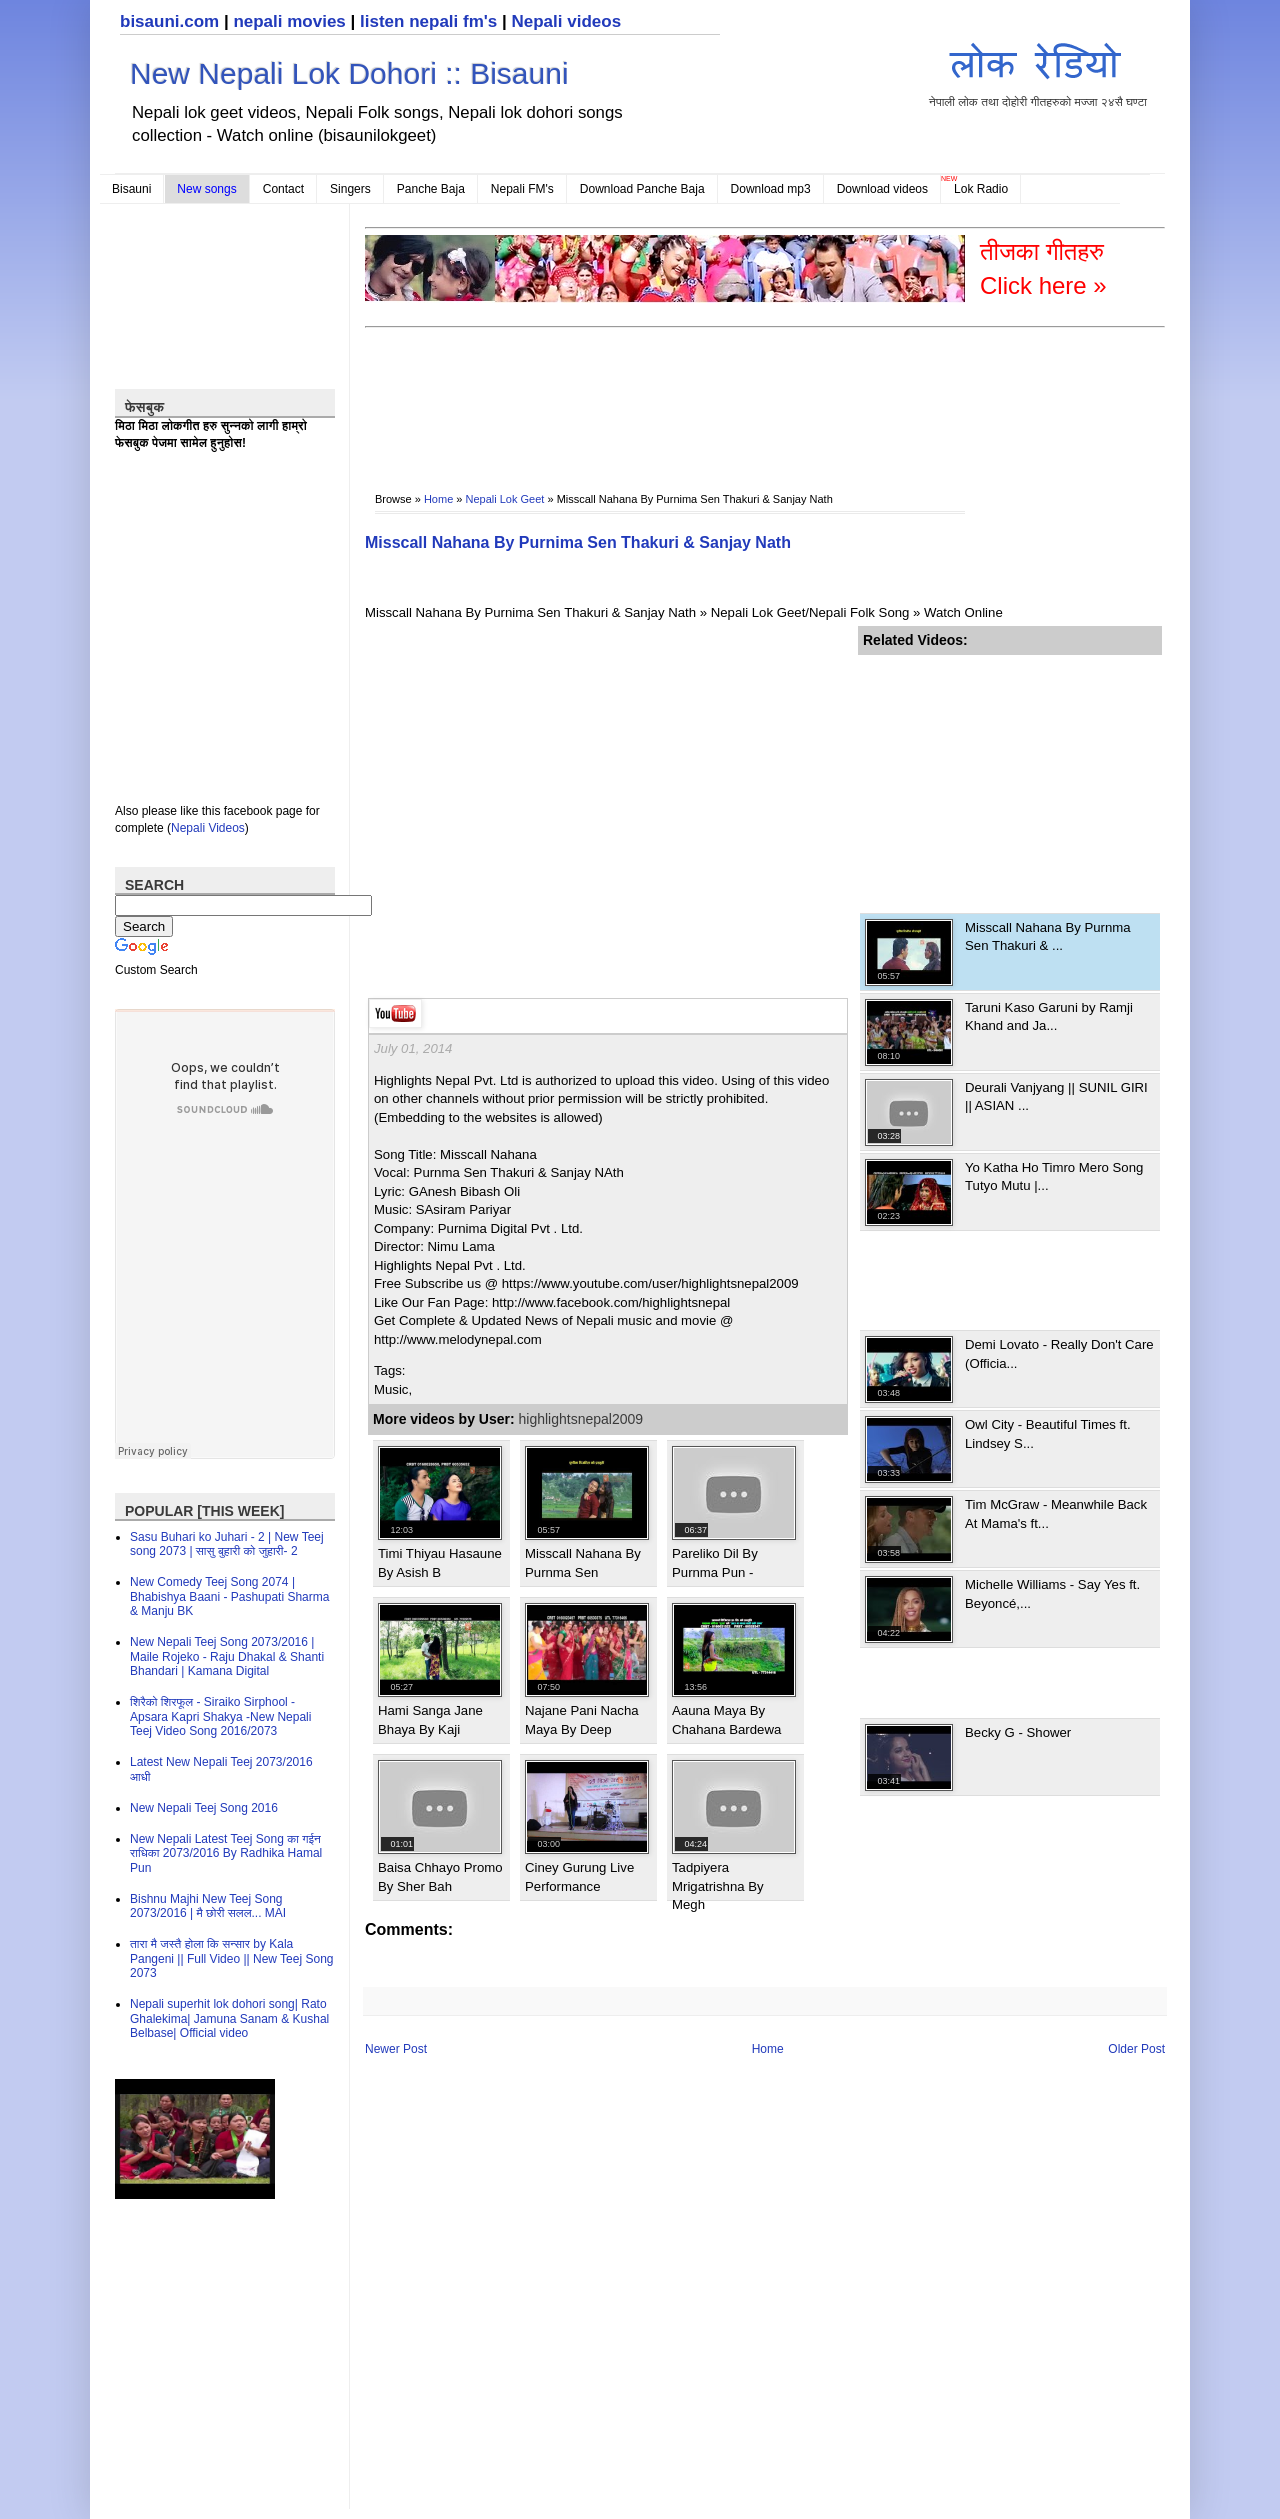  I want to click on Newer Post, so click(396, 2049).